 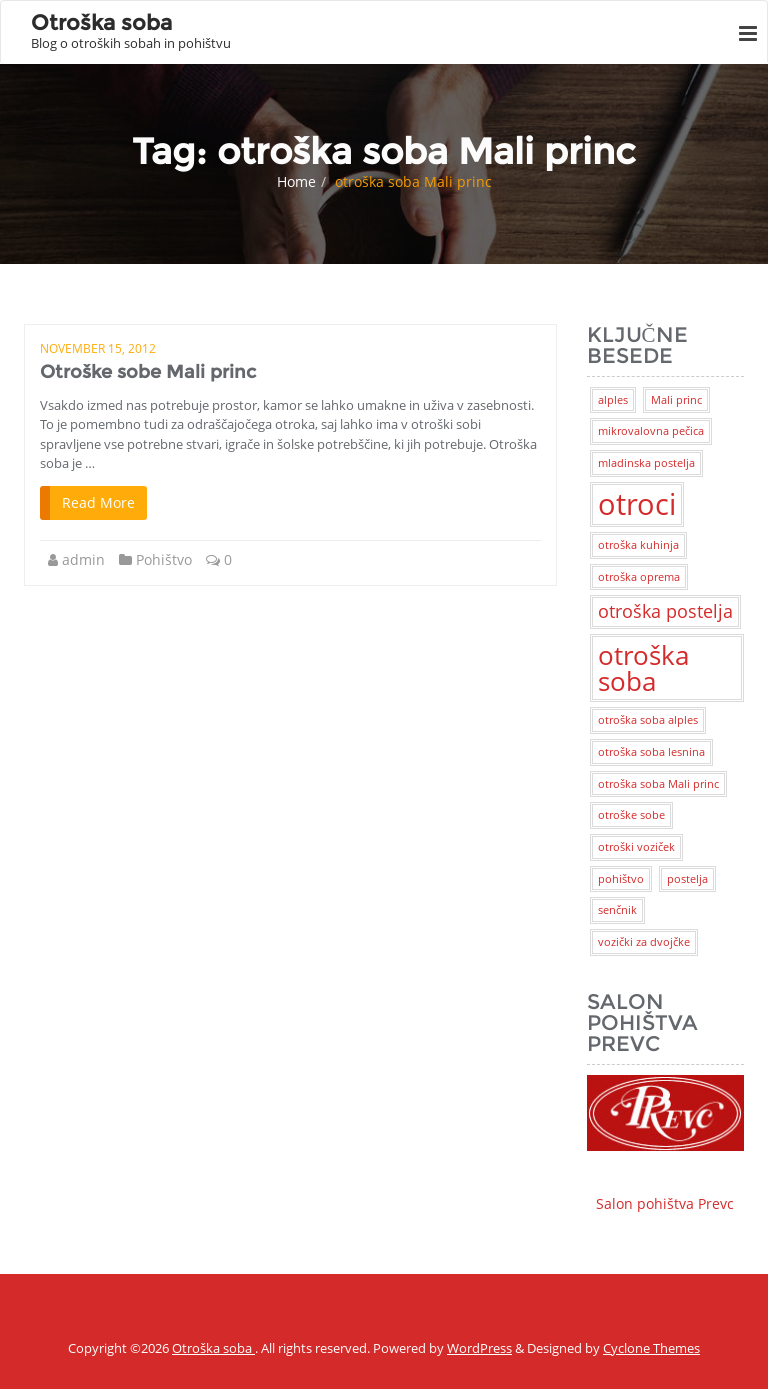 I want to click on Mali princ [Mali princ (1 item)], so click(x=676, y=400).